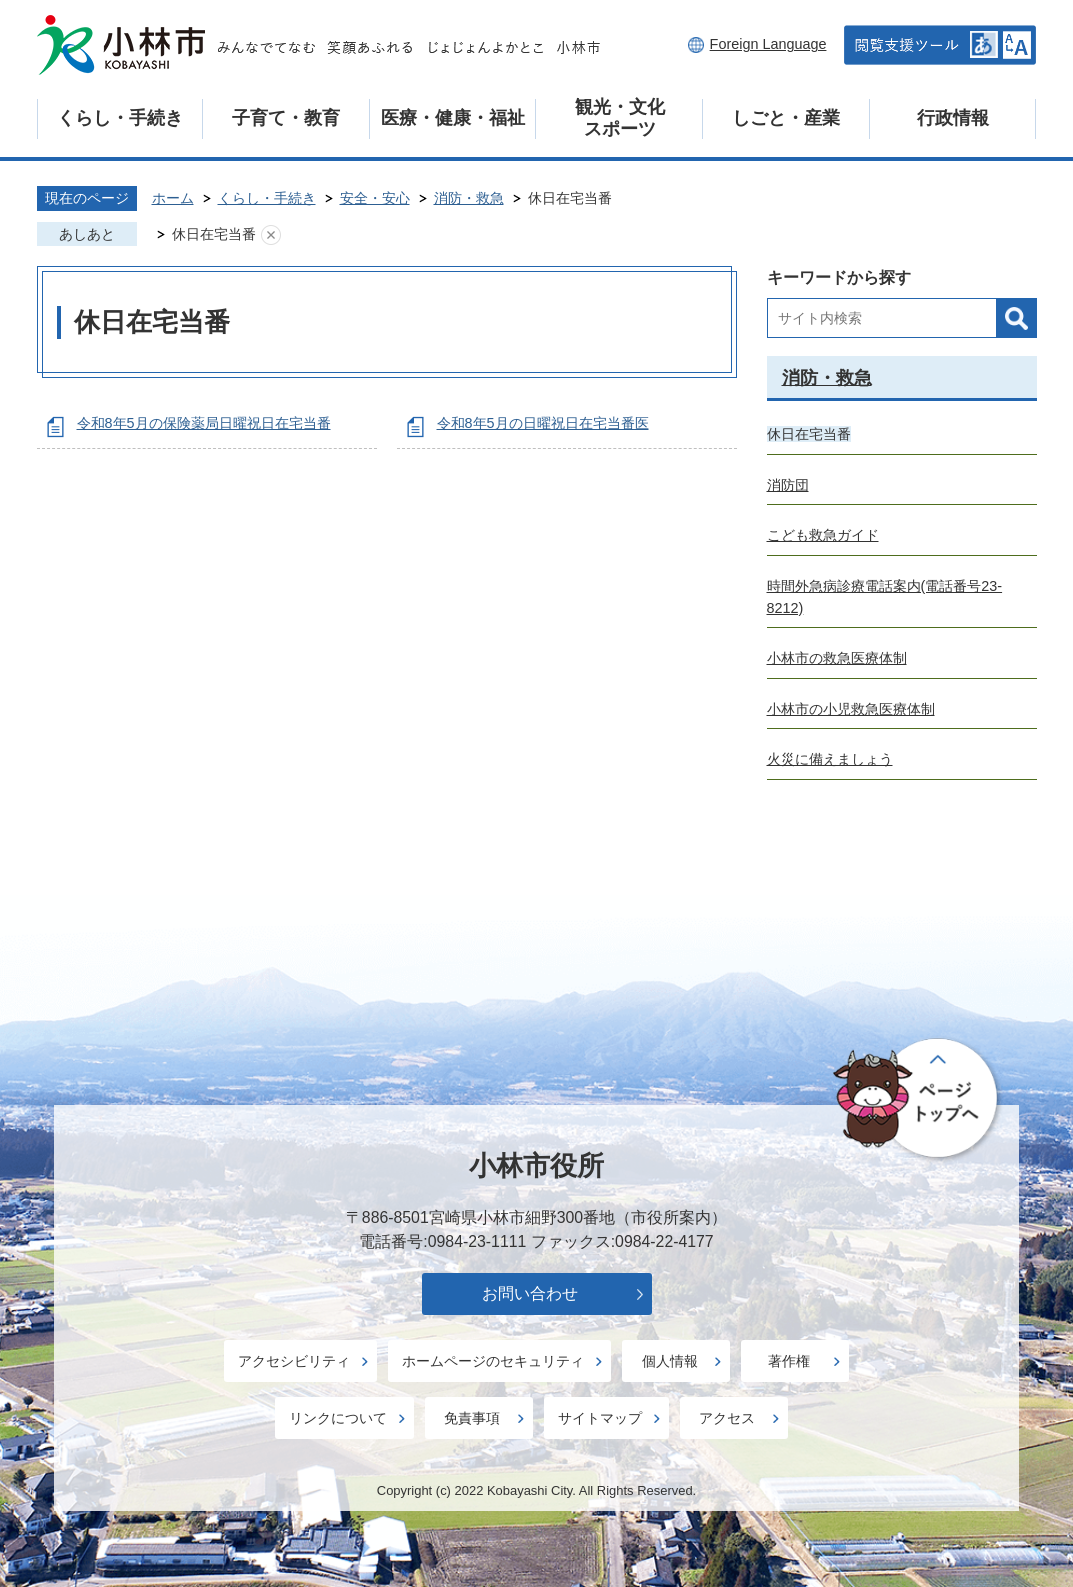 The image size is (1073, 1587). What do you see at coordinates (173, 198) in the screenshot?
I see `ホーム` at bounding box center [173, 198].